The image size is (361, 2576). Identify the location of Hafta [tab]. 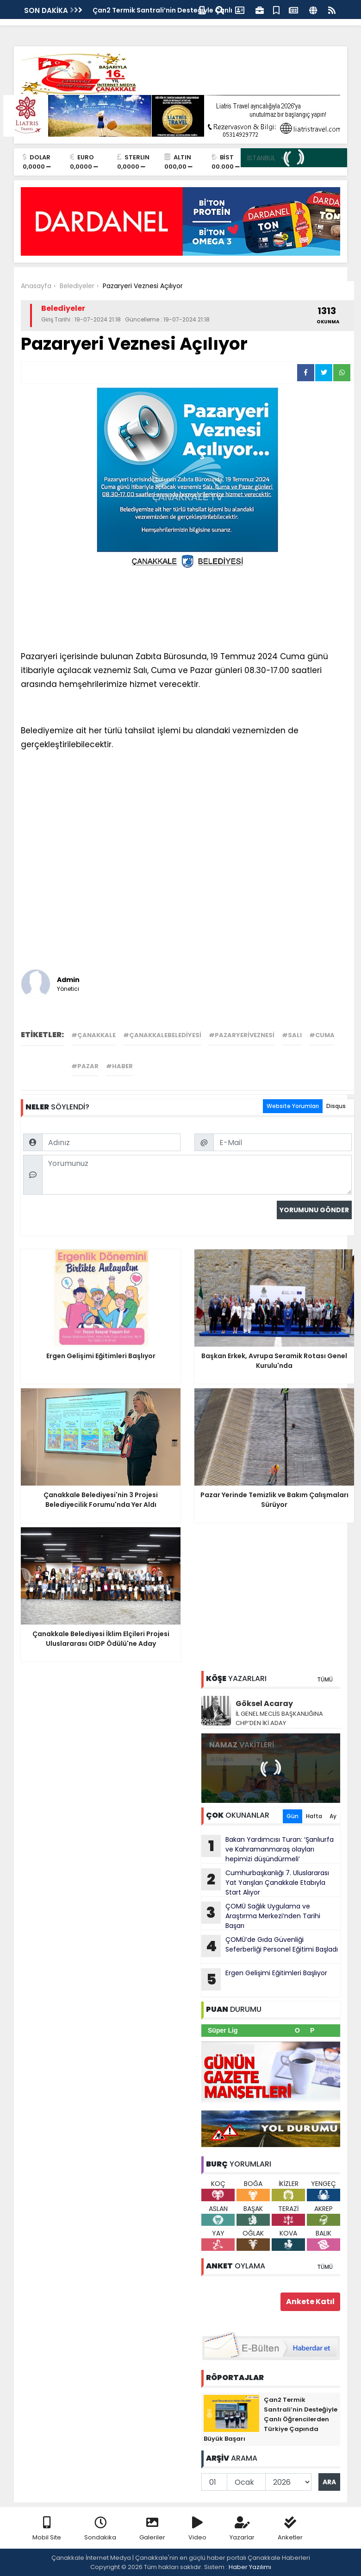
(314, 1816).